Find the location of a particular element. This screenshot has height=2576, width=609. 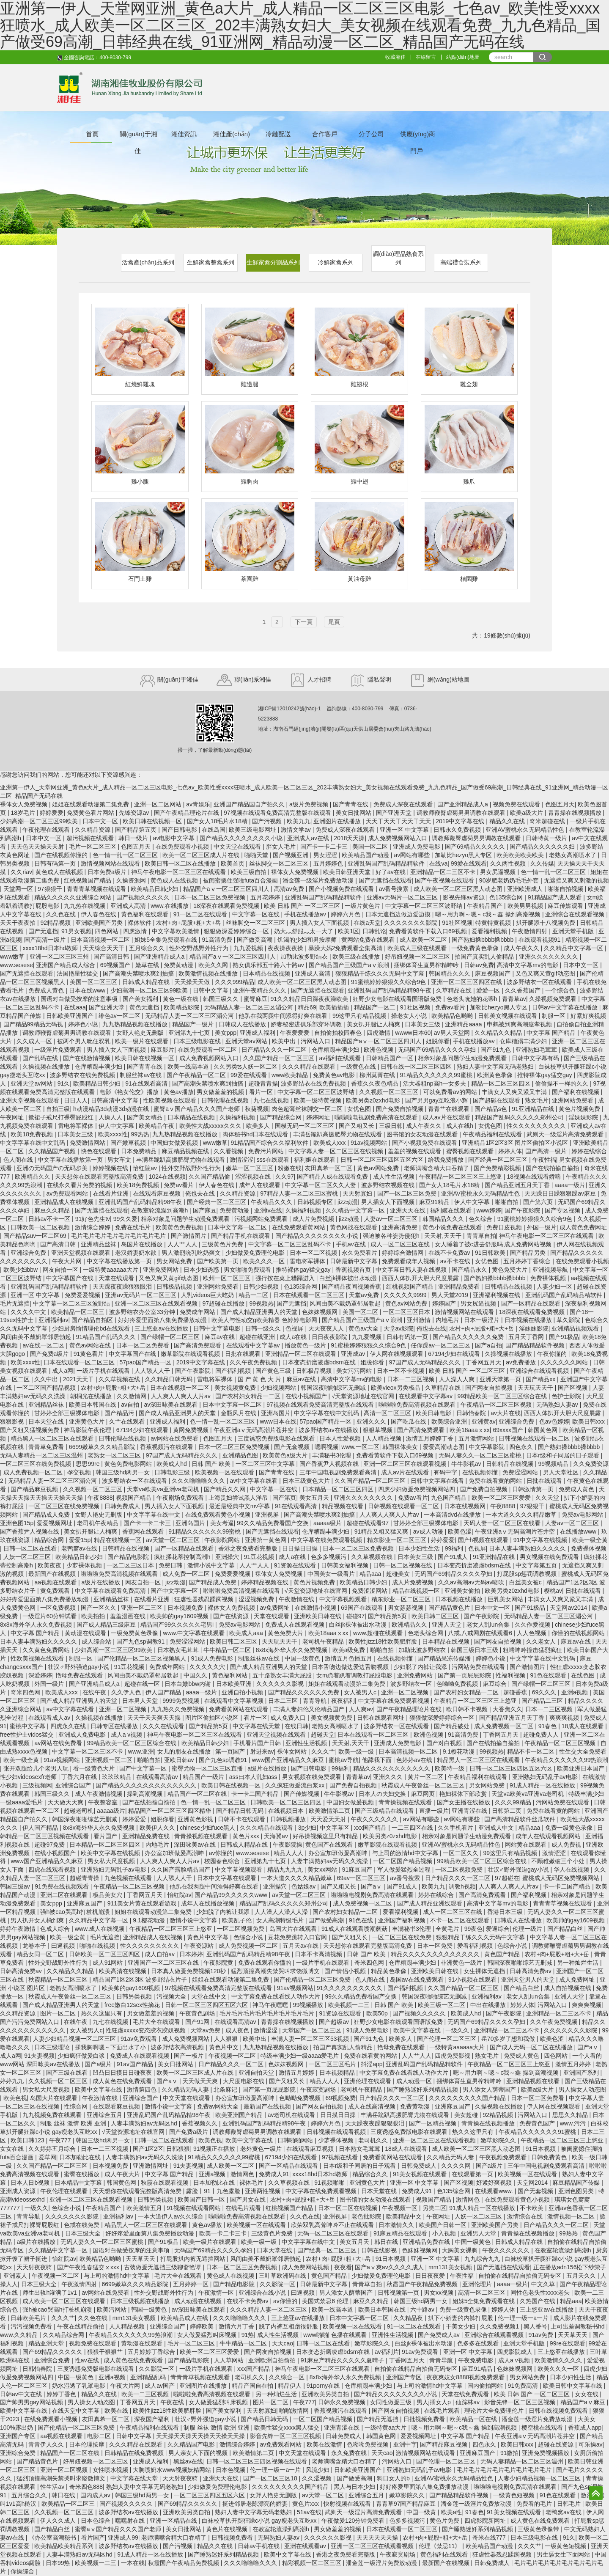

中文字幕视频观看 is located at coordinates (343, 1599).